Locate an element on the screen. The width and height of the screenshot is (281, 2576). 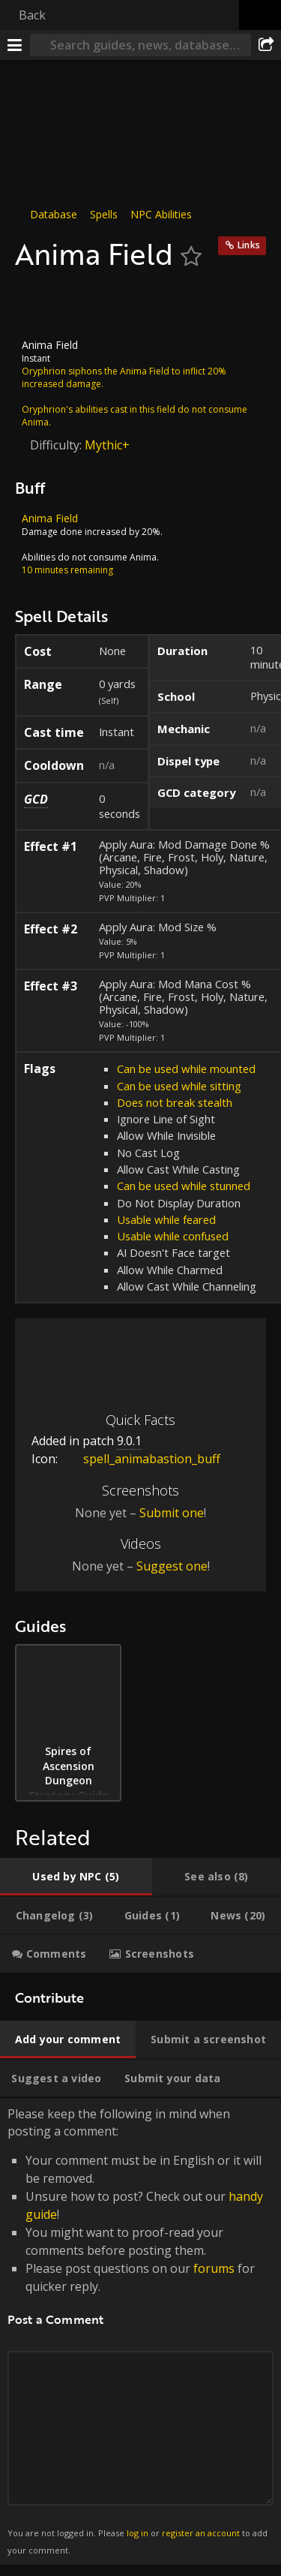
Difficulty: is located at coordinates (57, 444).